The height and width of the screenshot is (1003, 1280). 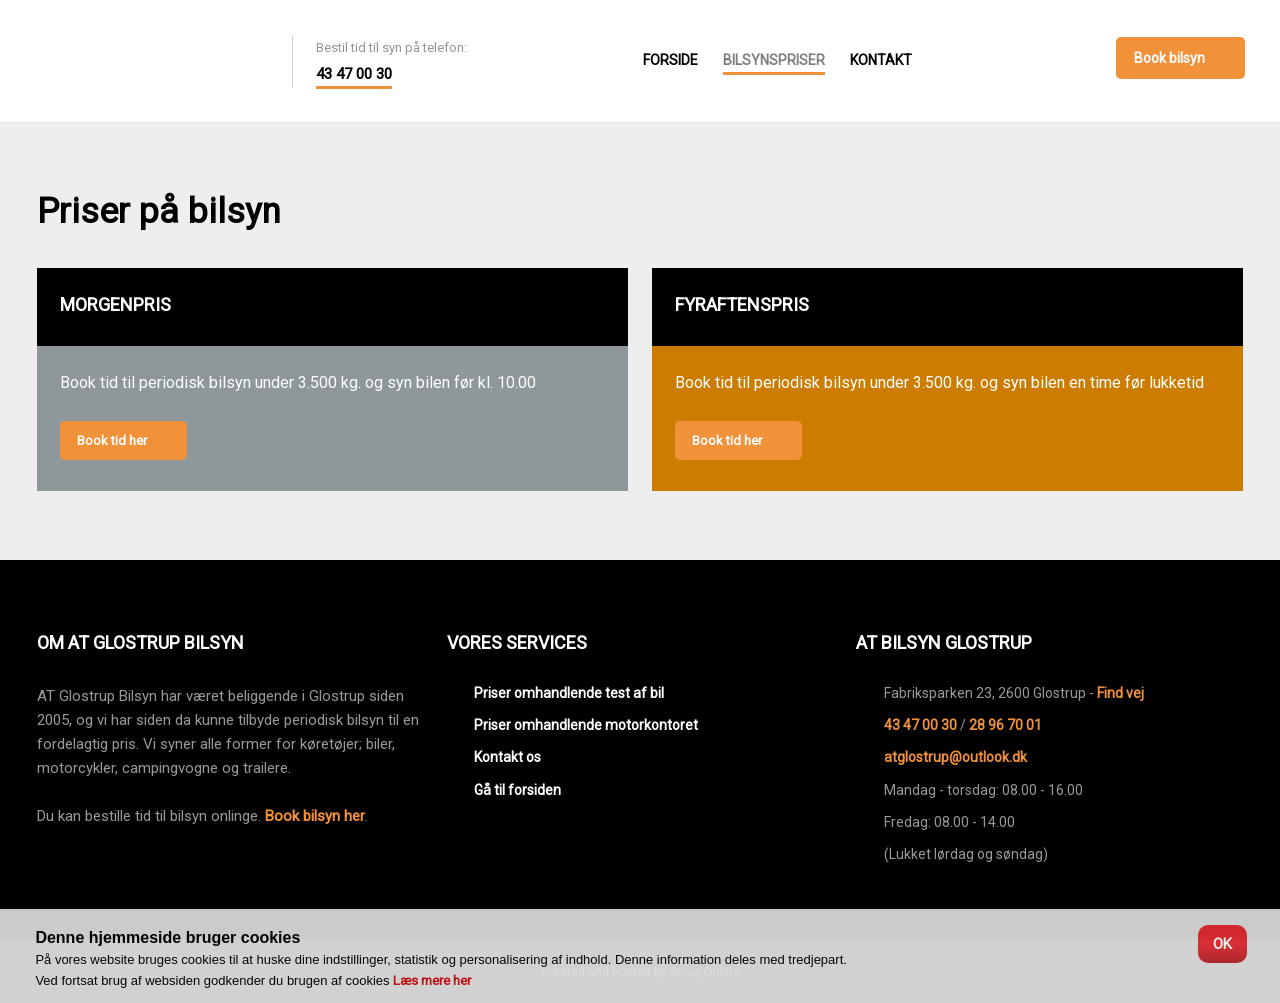 I want to click on Forside, so click(x=670, y=60).